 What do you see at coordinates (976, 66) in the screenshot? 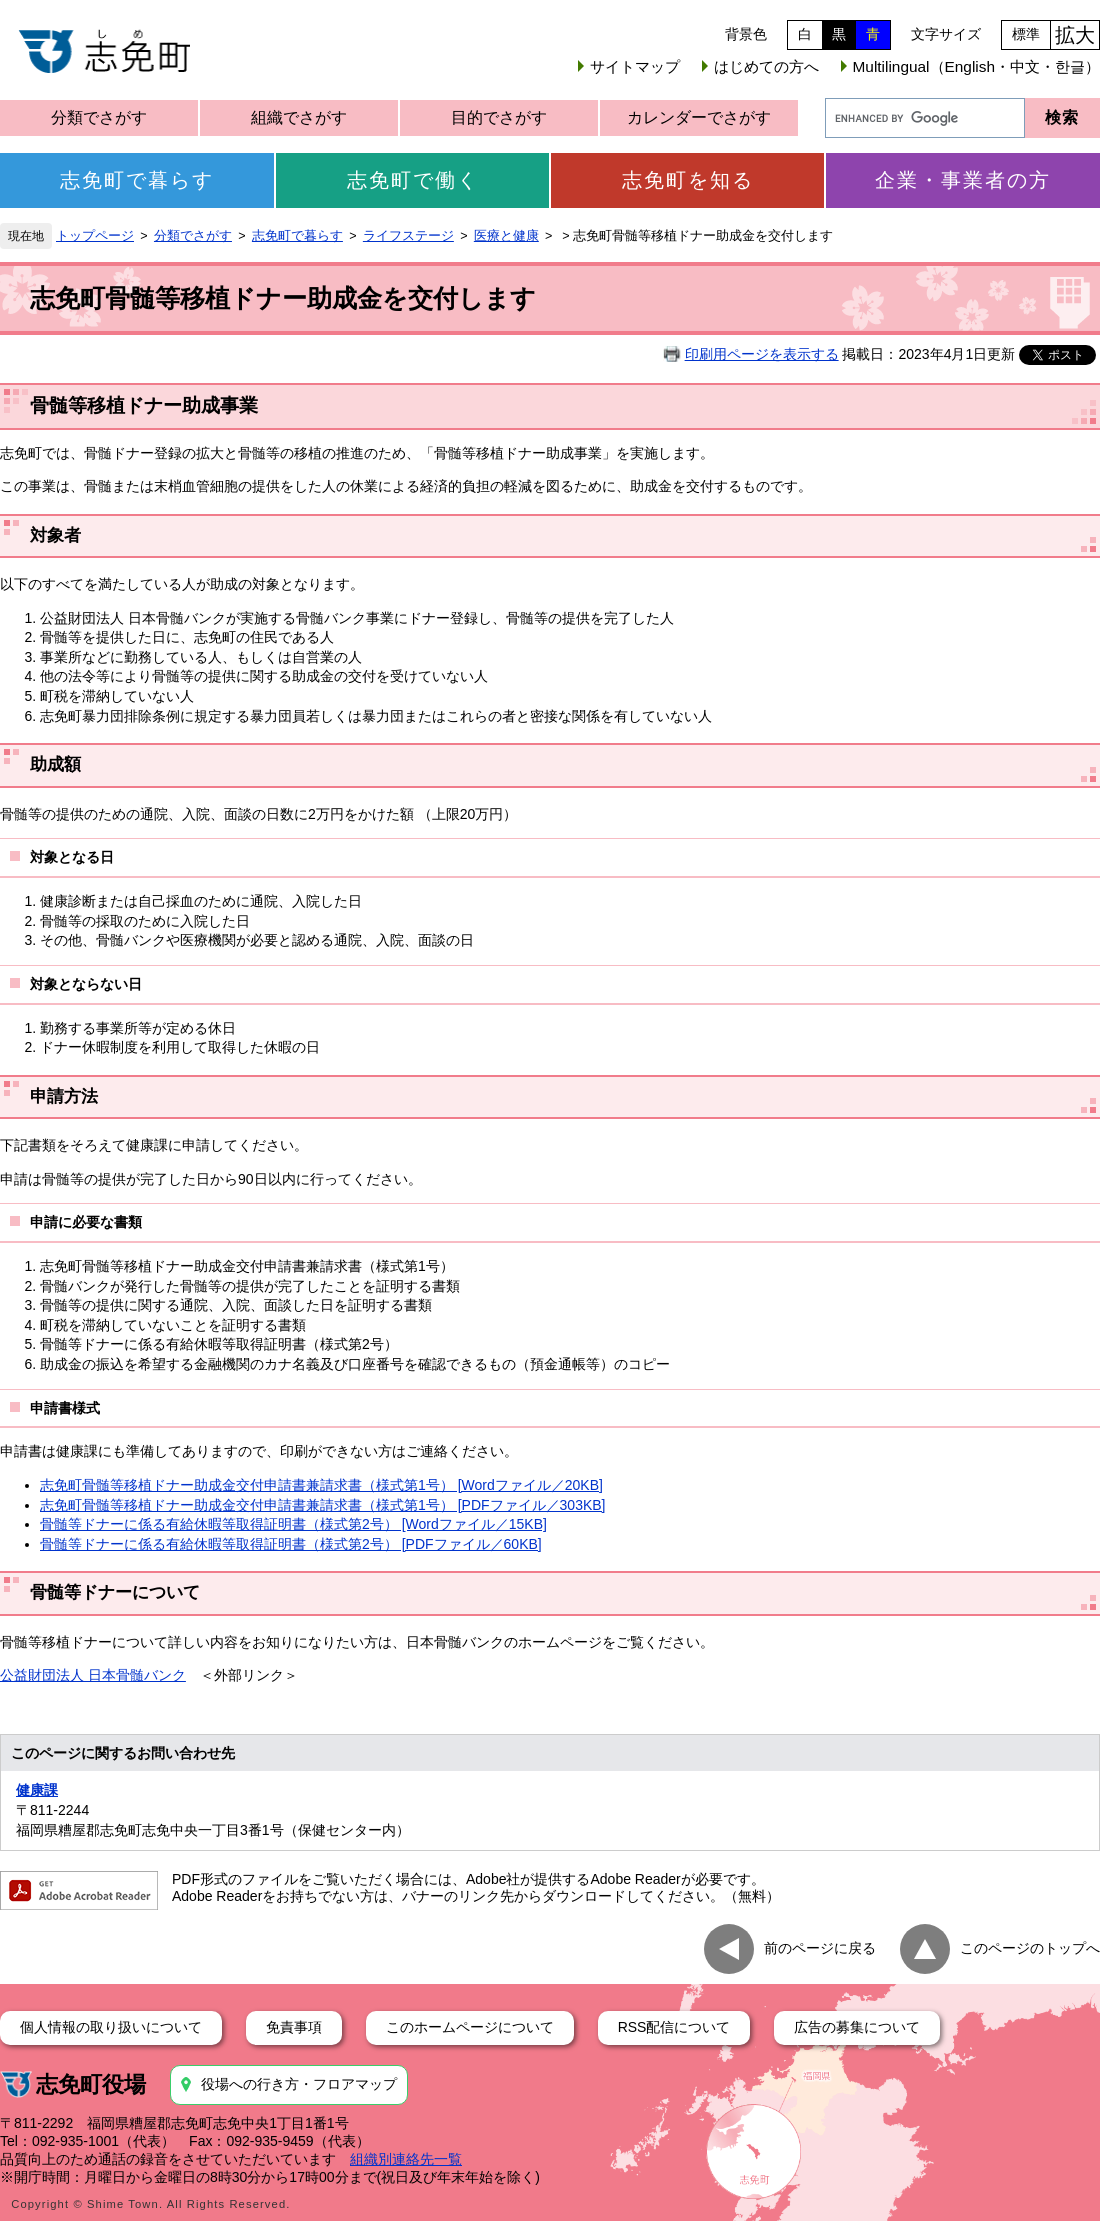
I see `Multilingual（English・中文・한글）` at bounding box center [976, 66].